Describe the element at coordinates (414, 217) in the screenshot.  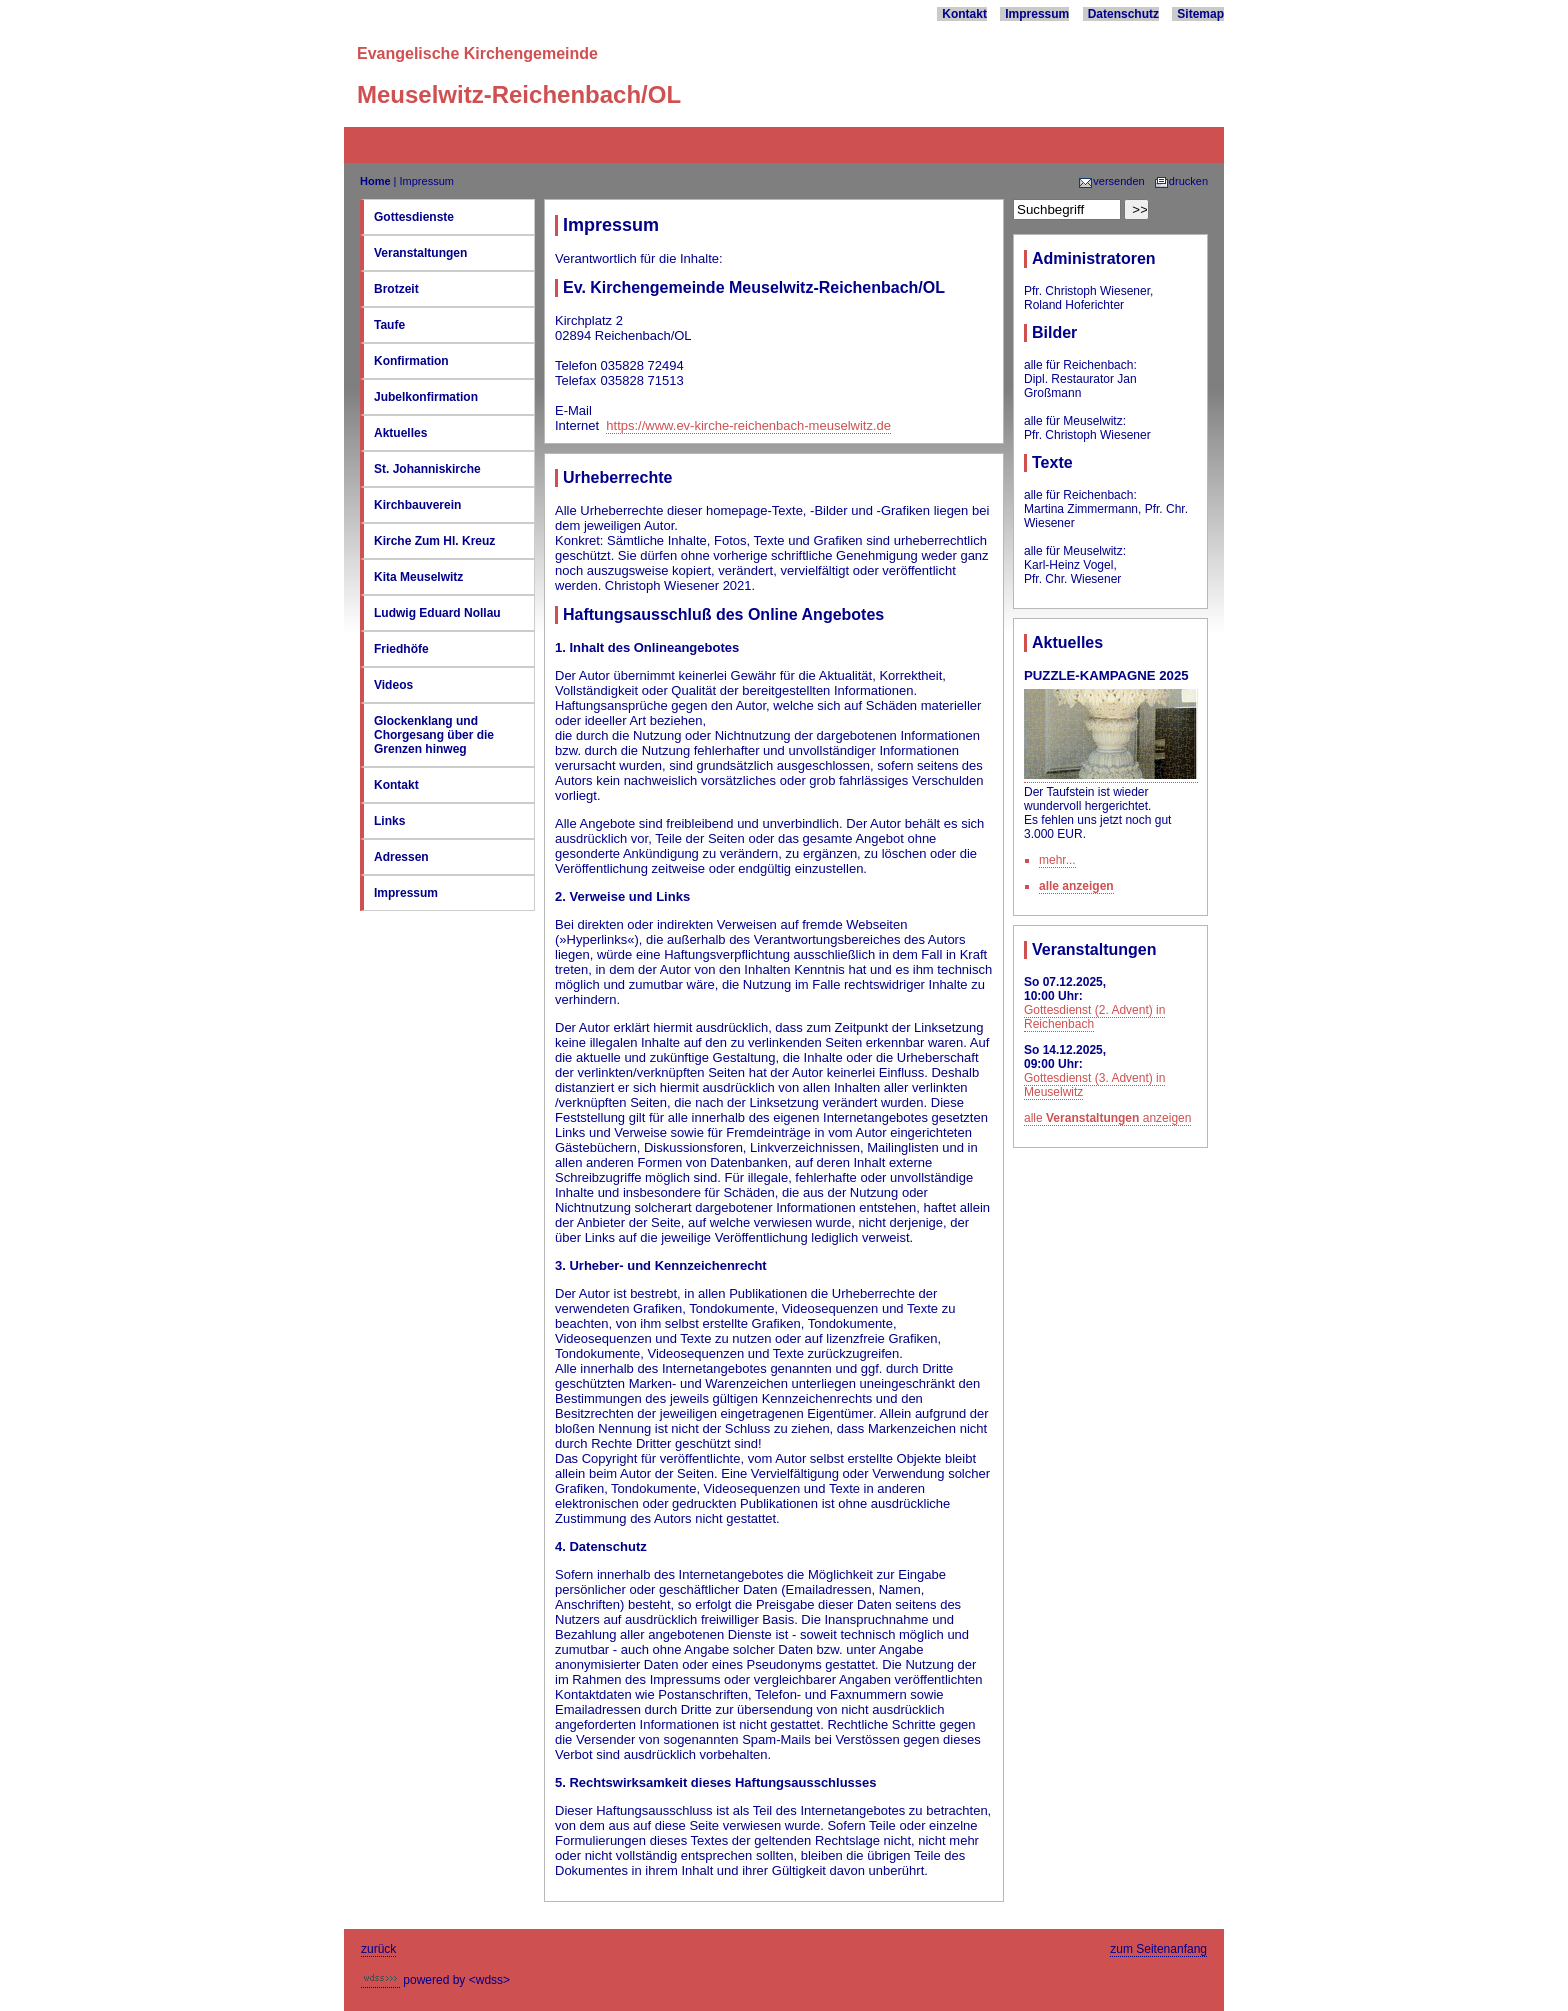
I see `Gottesdienste` at that location.